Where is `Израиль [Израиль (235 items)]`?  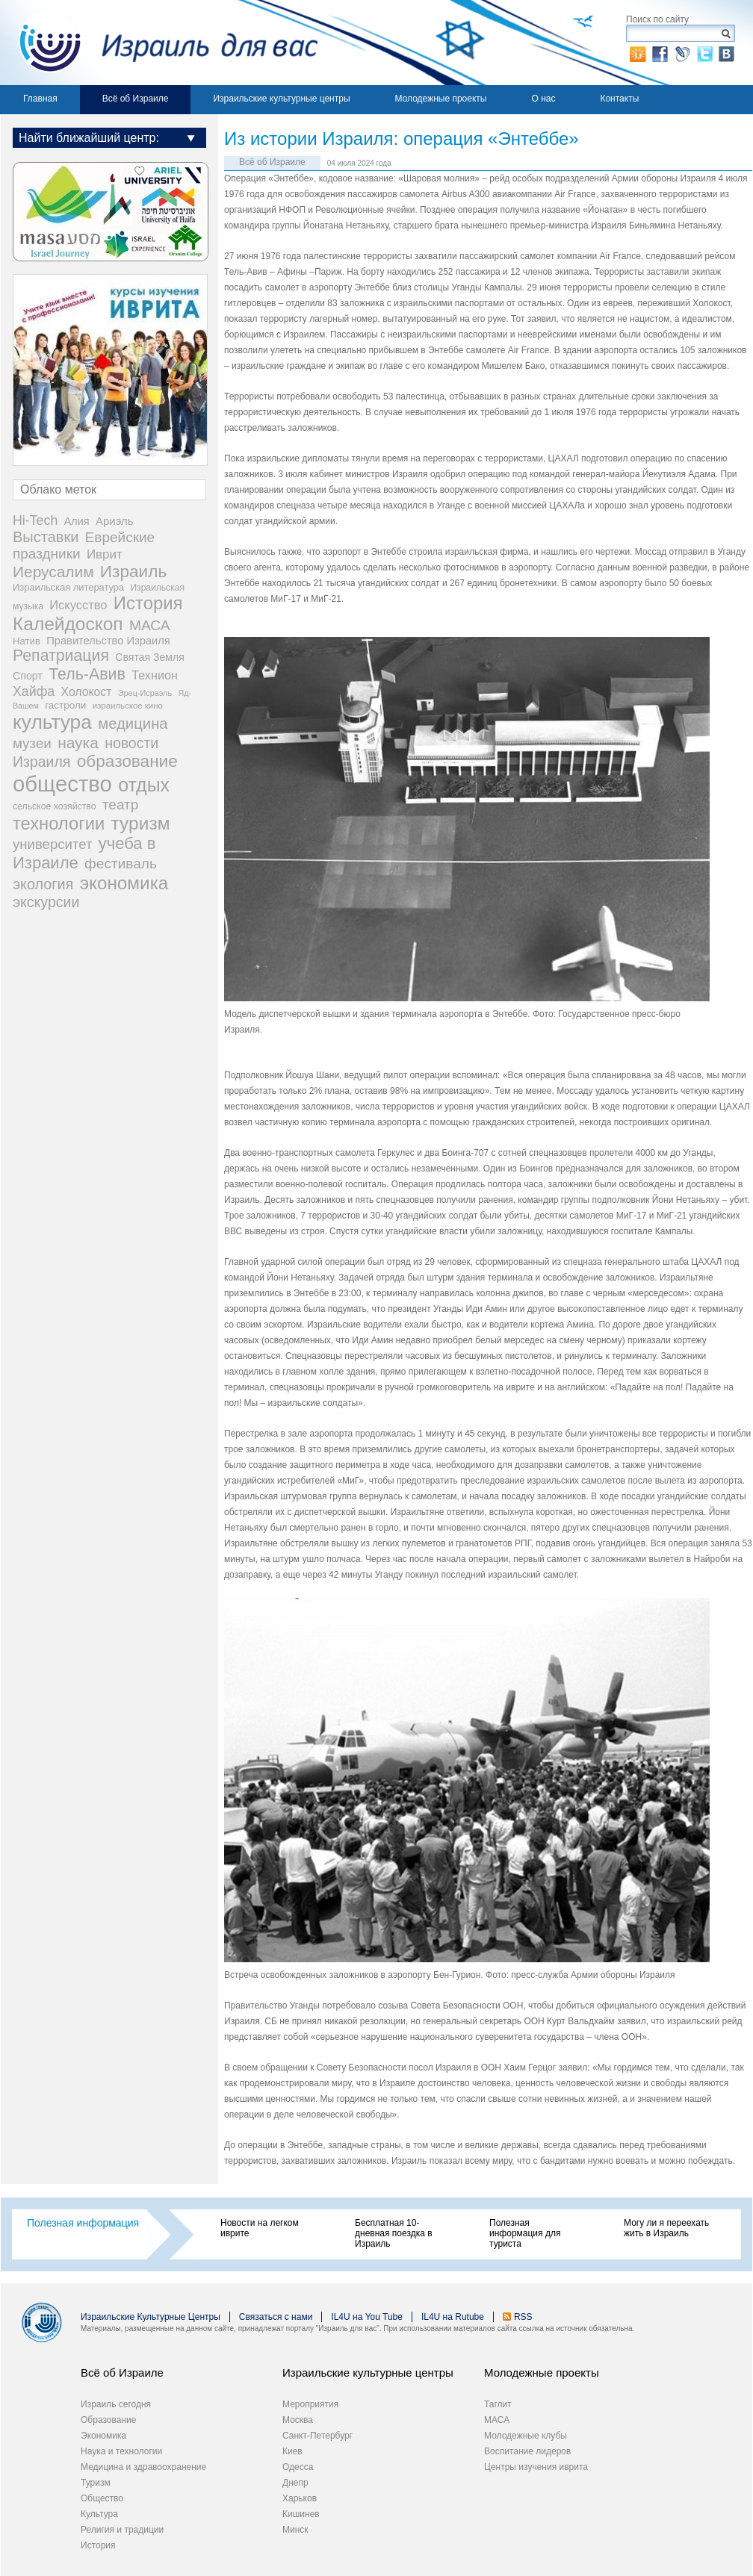 Израиль [Израиль (235 items)] is located at coordinates (133, 571).